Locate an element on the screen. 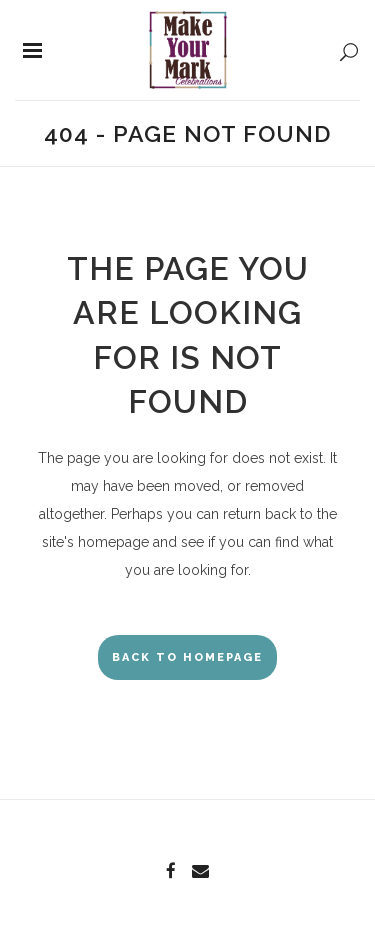 This screenshot has width=375, height=944. Back to homepage is located at coordinates (187, 657).